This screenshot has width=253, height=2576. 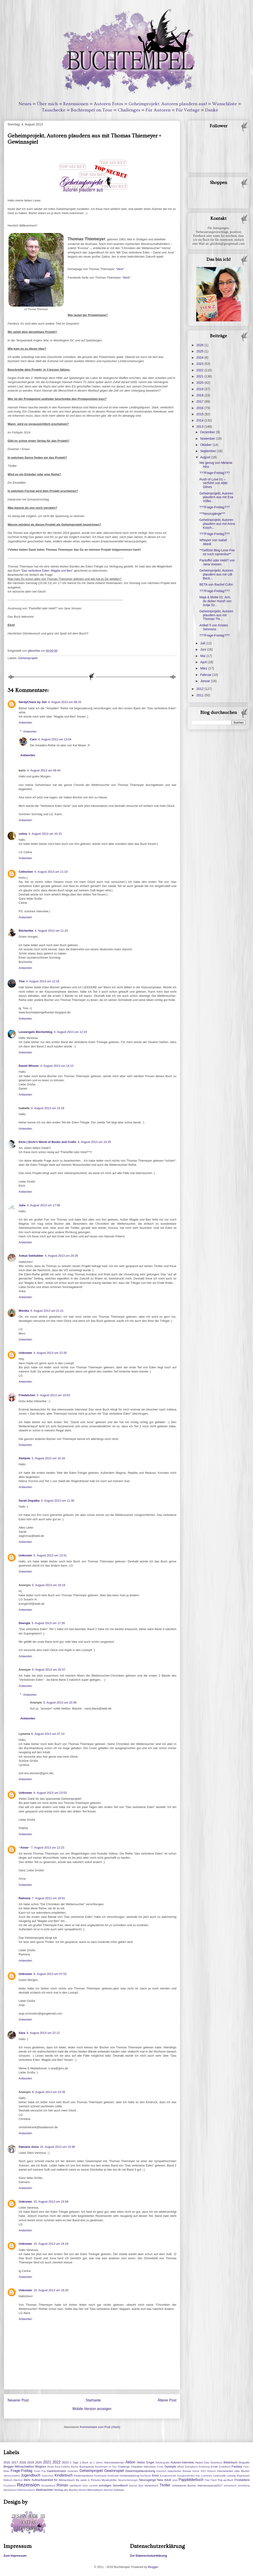 What do you see at coordinates (198, 2475) in the screenshot?
I see `lese` at bounding box center [198, 2475].